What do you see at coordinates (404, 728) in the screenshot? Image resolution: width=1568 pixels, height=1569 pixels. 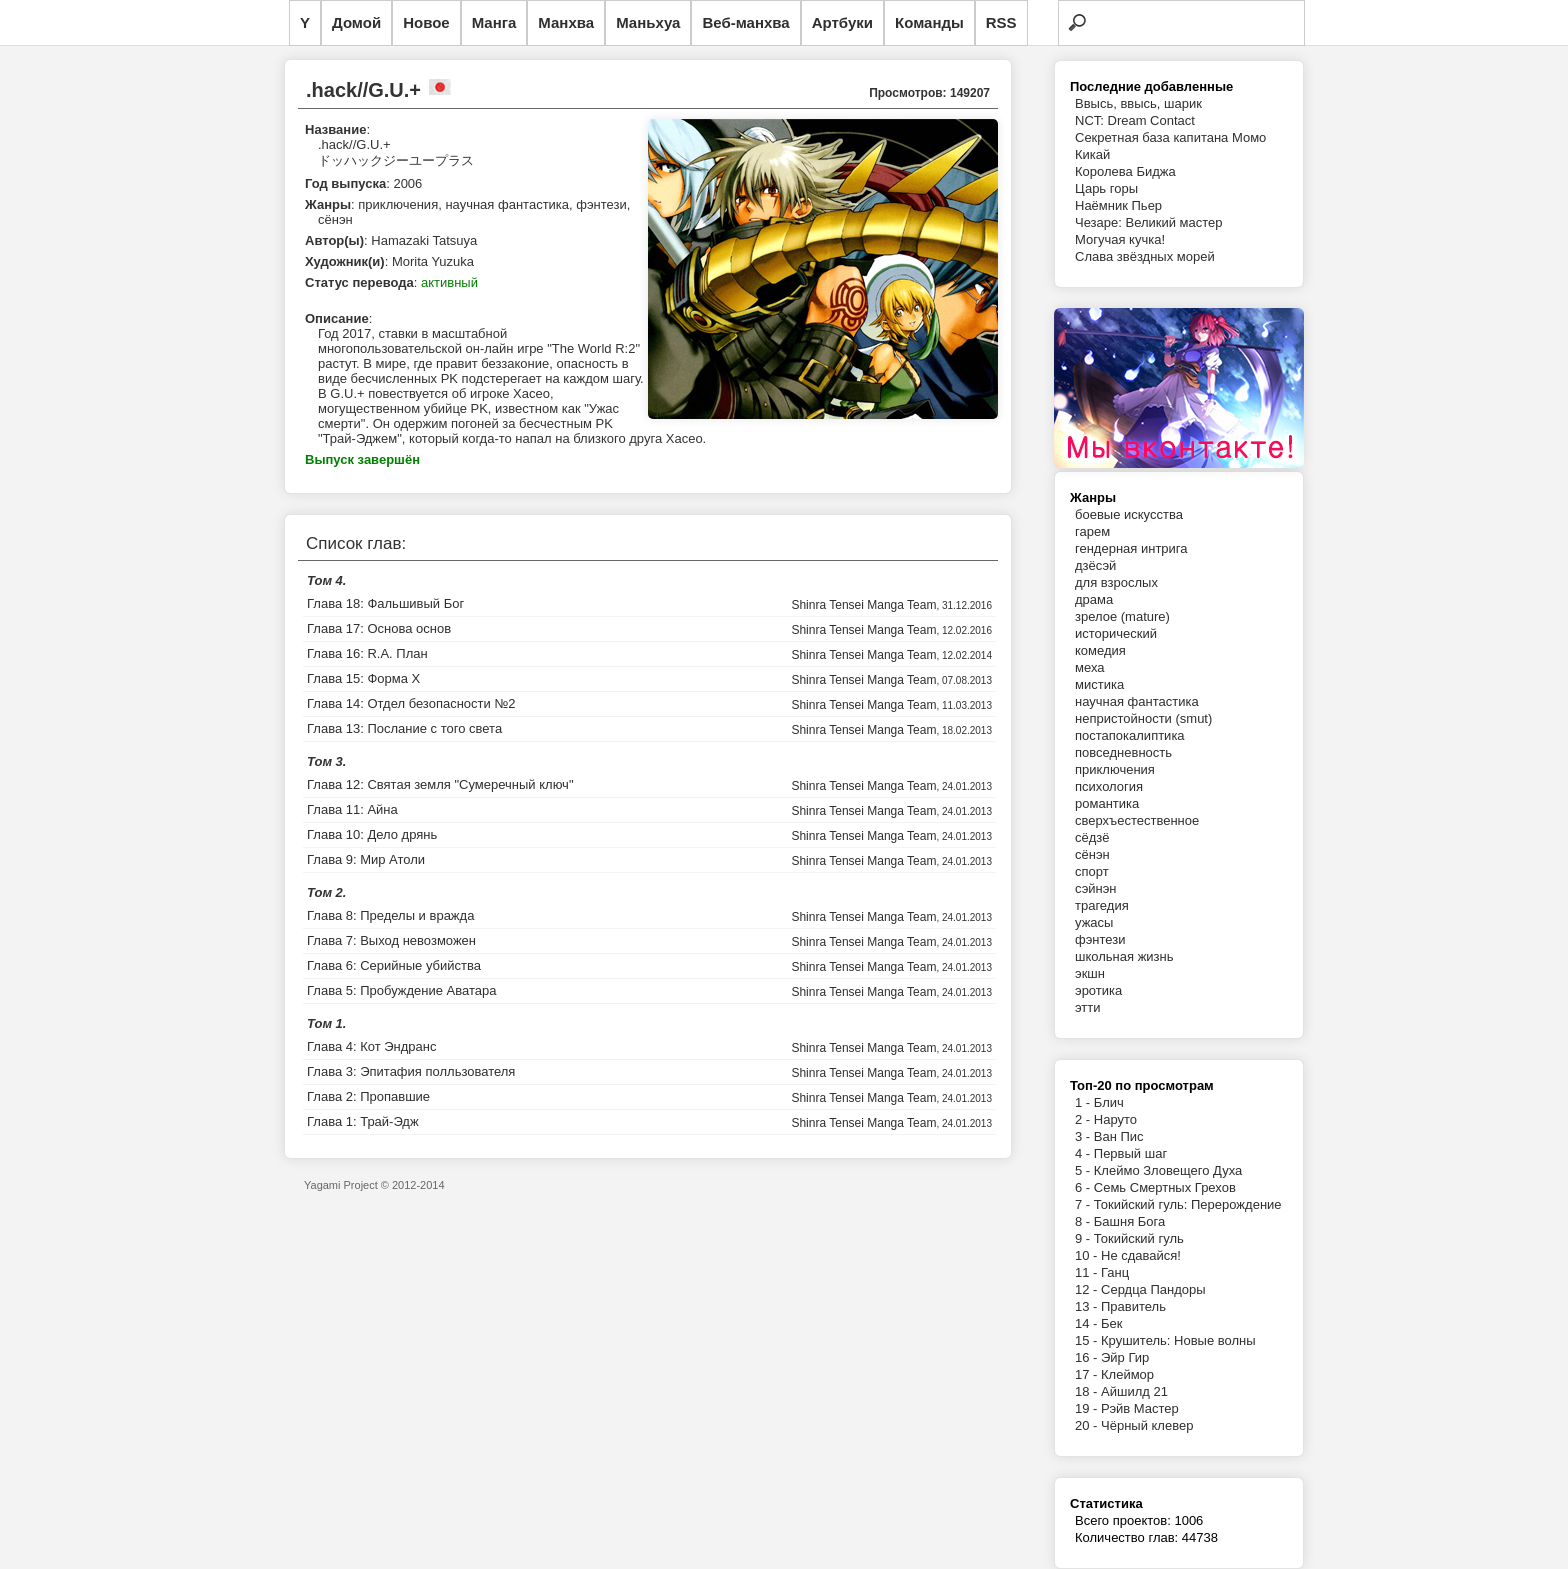 I see `Глава 13: Послание с того света` at bounding box center [404, 728].